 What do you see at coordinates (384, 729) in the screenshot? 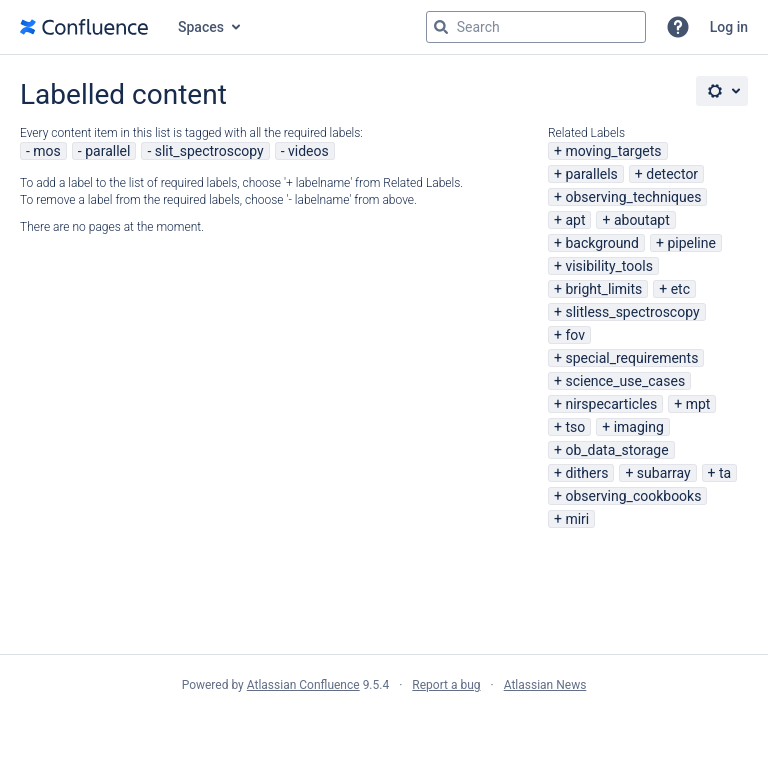
I see `Atlassian` at bounding box center [384, 729].